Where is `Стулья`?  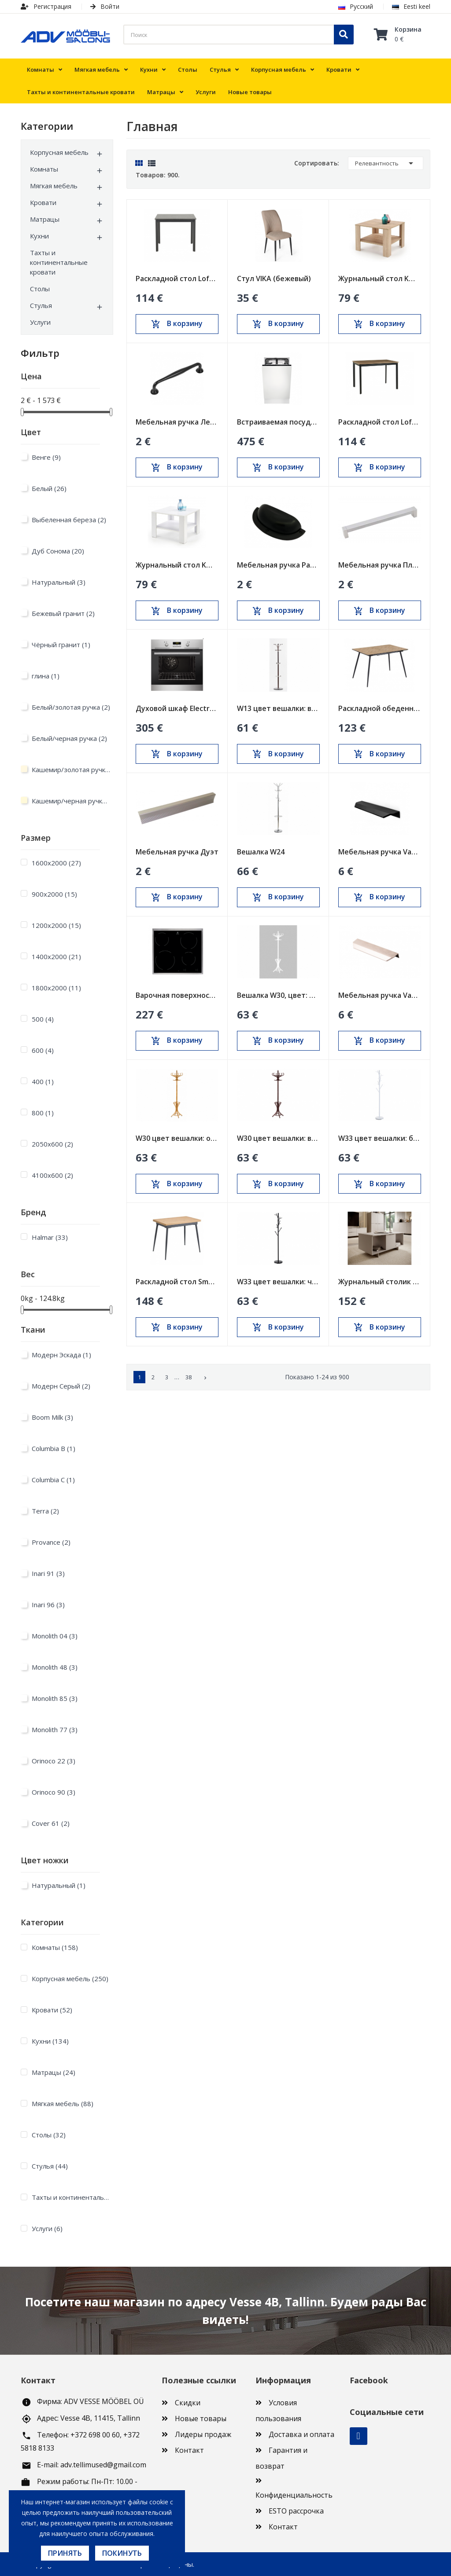 Стулья is located at coordinates (41, 305).